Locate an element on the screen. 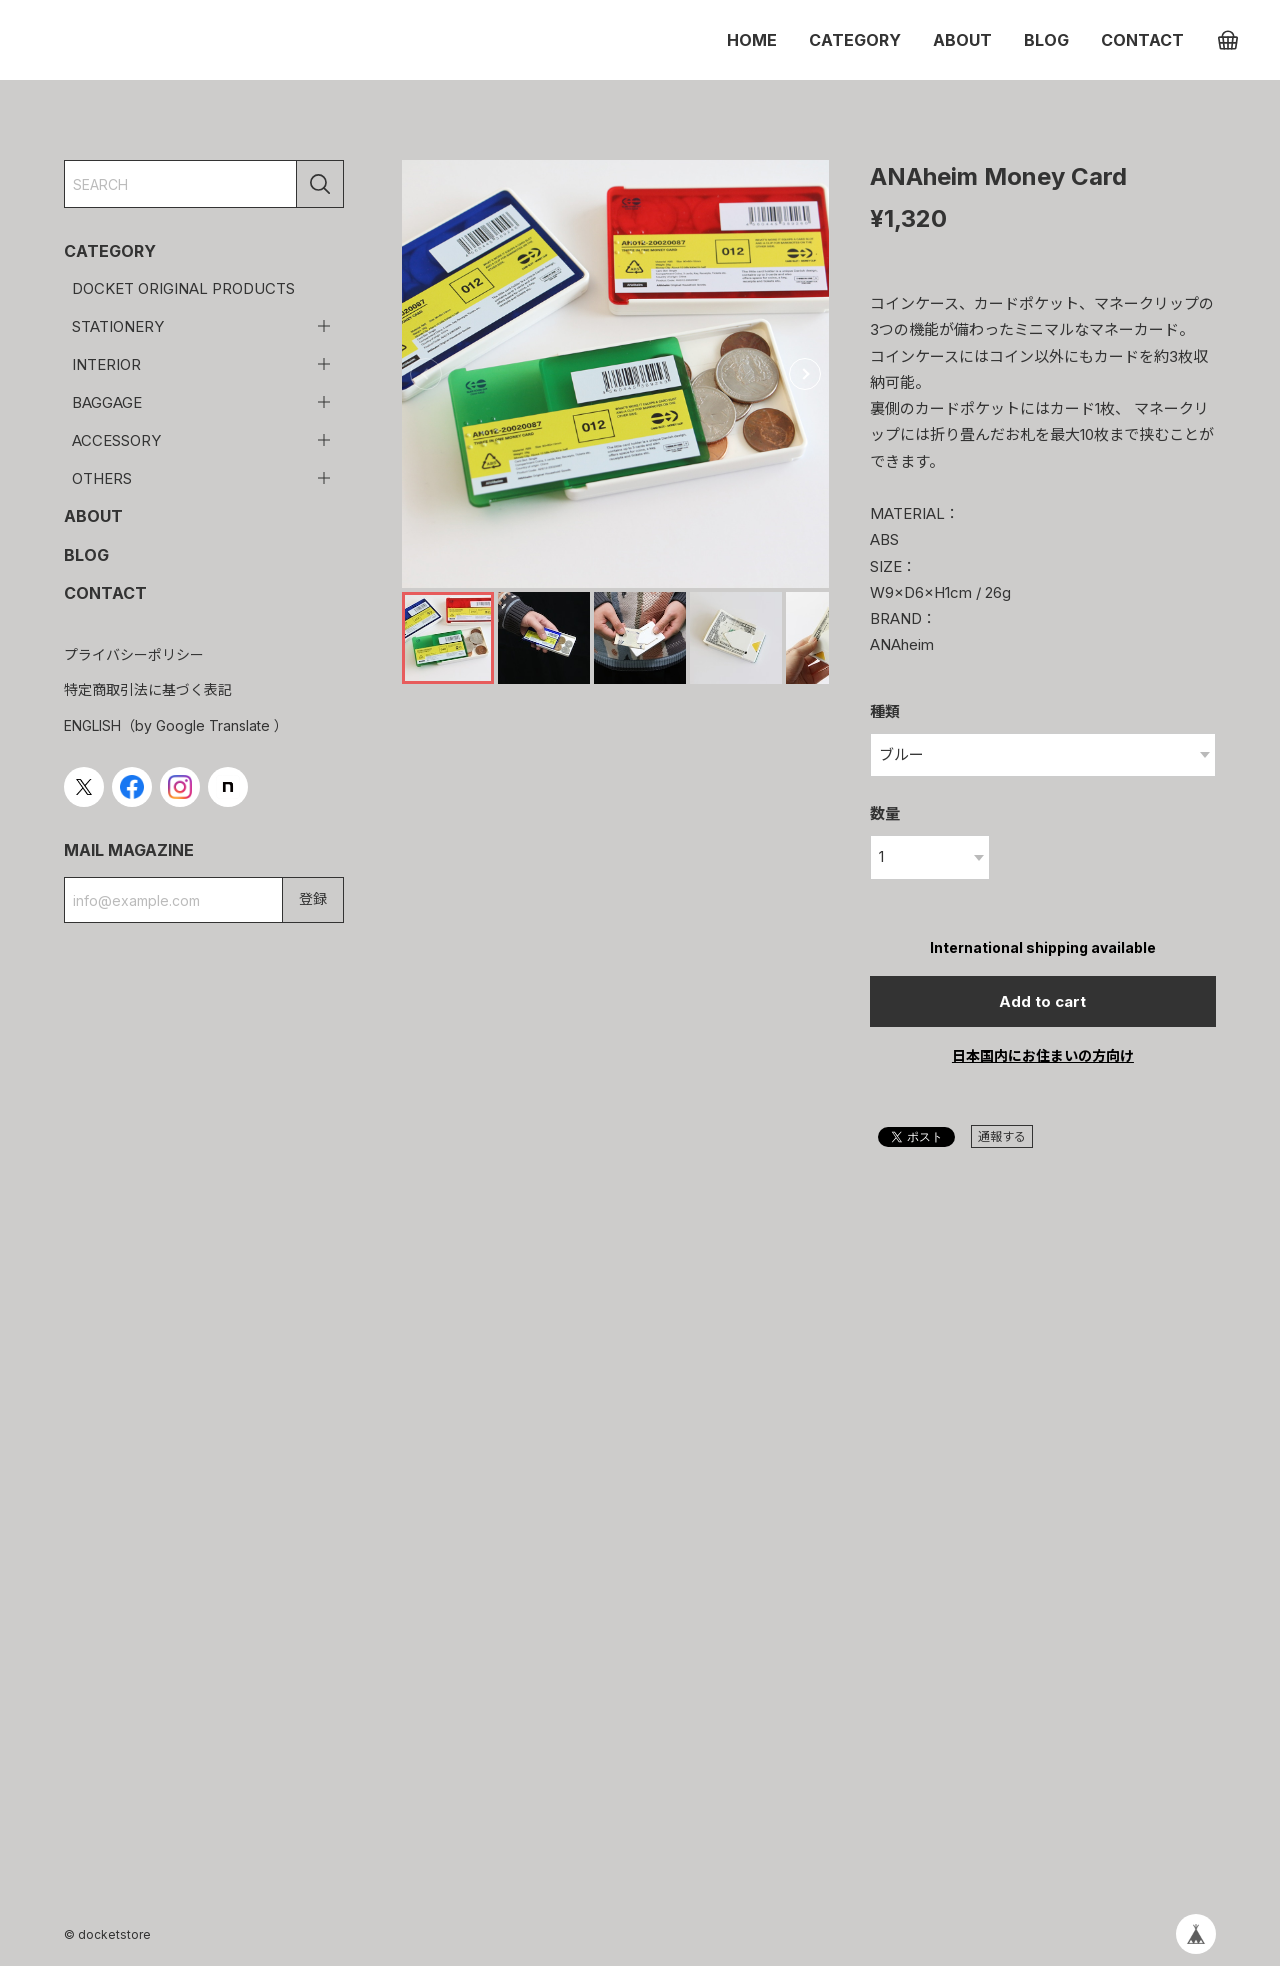 This screenshot has height=1966, width=1280. HOME is located at coordinates (752, 40).